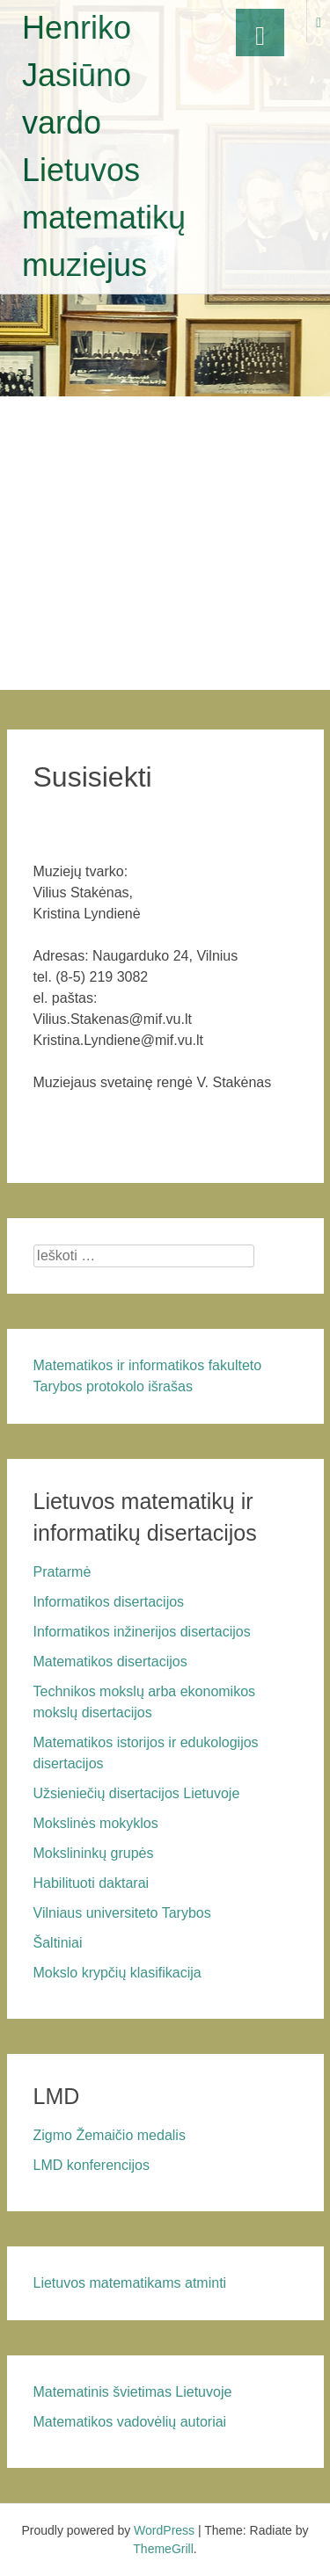 This screenshot has height=2576, width=330. What do you see at coordinates (163, 2549) in the screenshot?
I see `ThemeGrill` at bounding box center [163, 2549].